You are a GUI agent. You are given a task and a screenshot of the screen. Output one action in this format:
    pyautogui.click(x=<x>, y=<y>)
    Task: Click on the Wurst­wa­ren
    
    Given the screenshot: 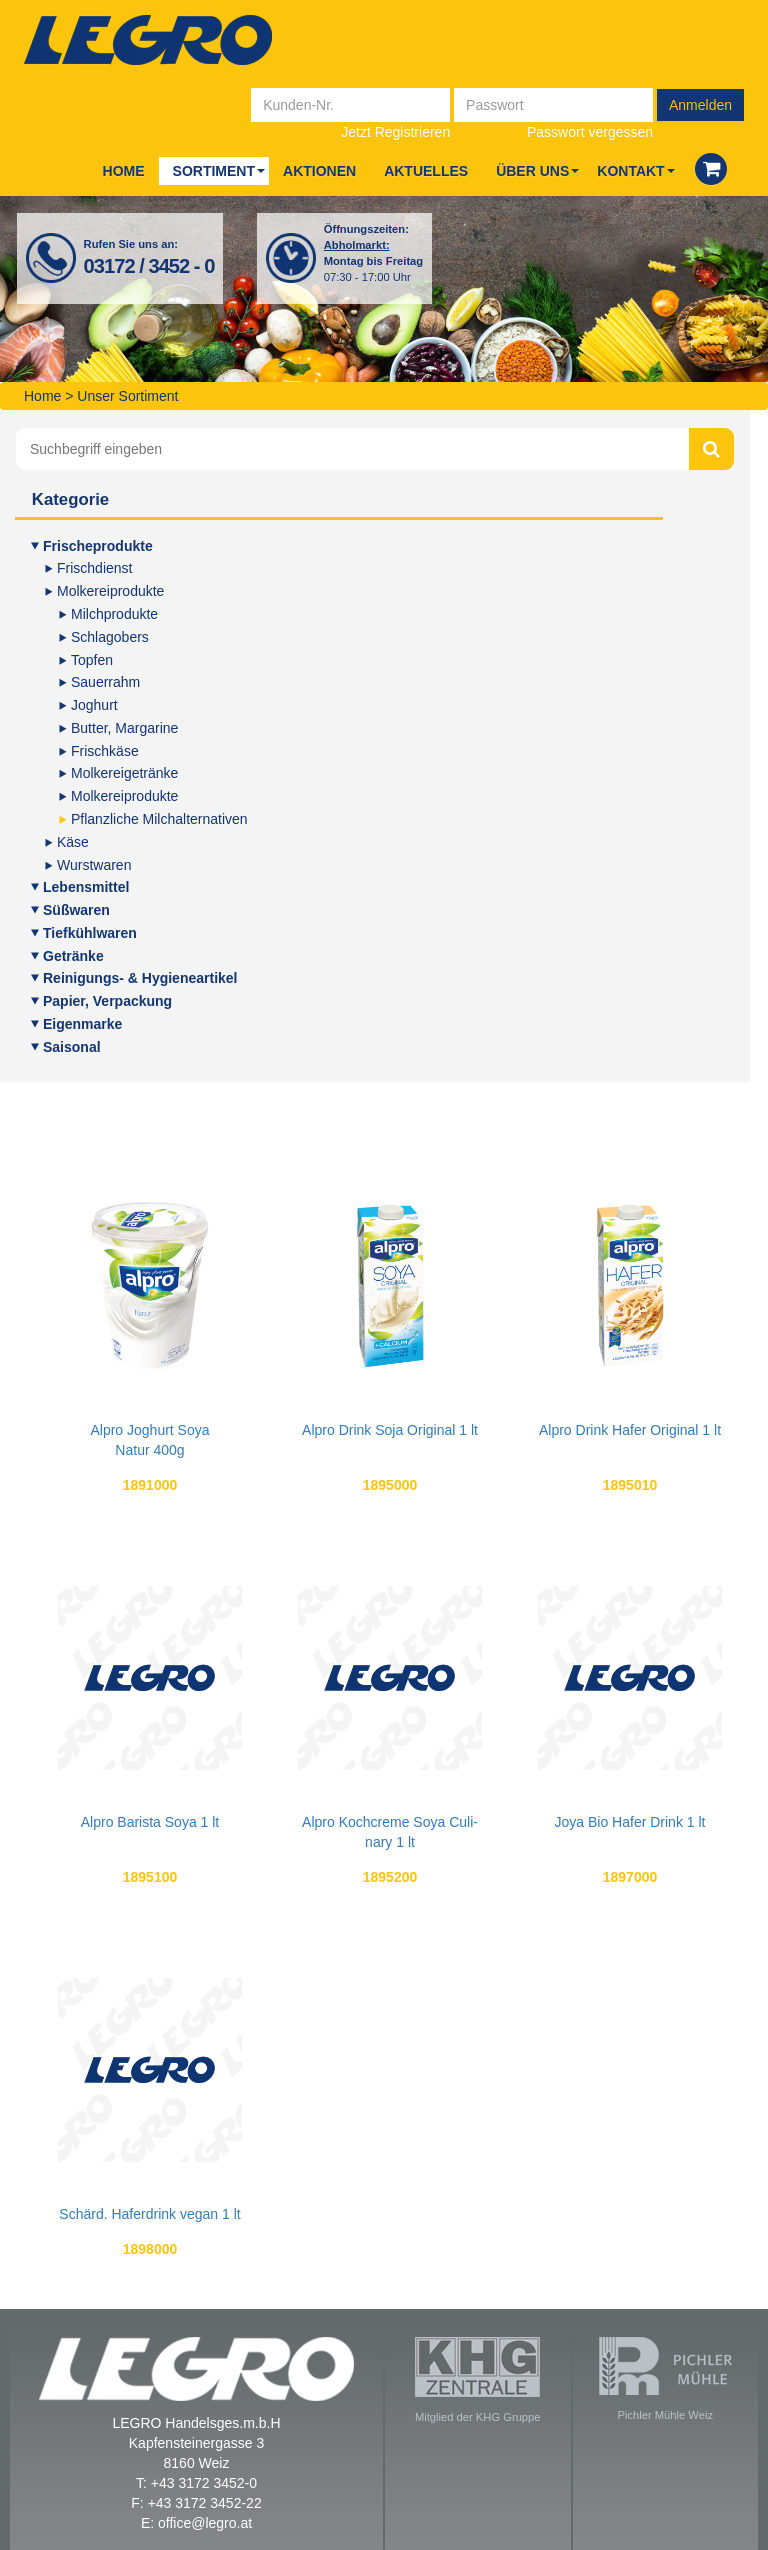 What is the action you would take?
    pyautogui.click(x=94, y=865)
    